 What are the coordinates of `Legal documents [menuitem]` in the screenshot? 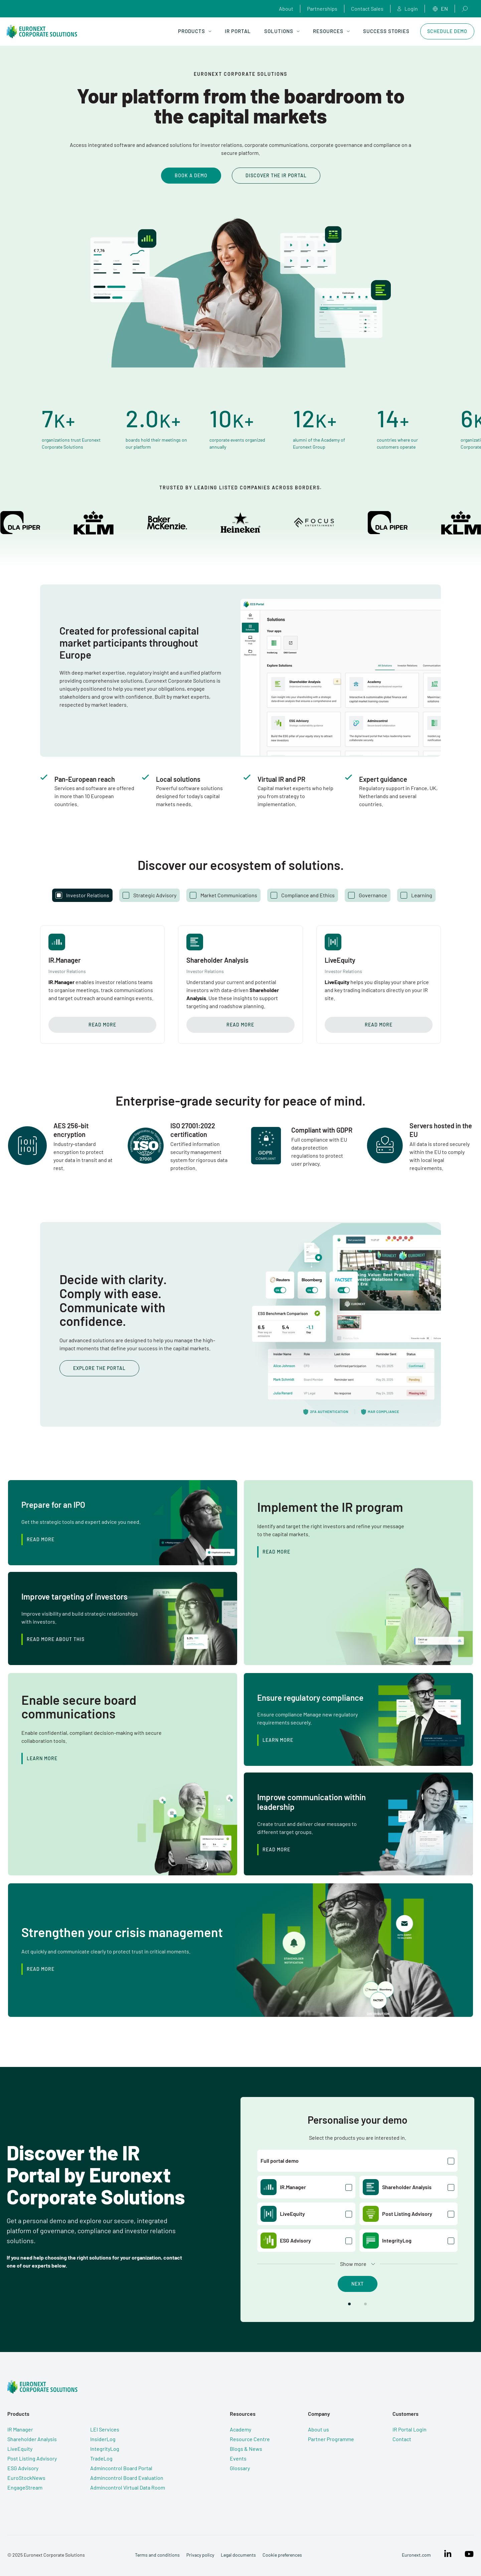 It's located at (237, 2555).